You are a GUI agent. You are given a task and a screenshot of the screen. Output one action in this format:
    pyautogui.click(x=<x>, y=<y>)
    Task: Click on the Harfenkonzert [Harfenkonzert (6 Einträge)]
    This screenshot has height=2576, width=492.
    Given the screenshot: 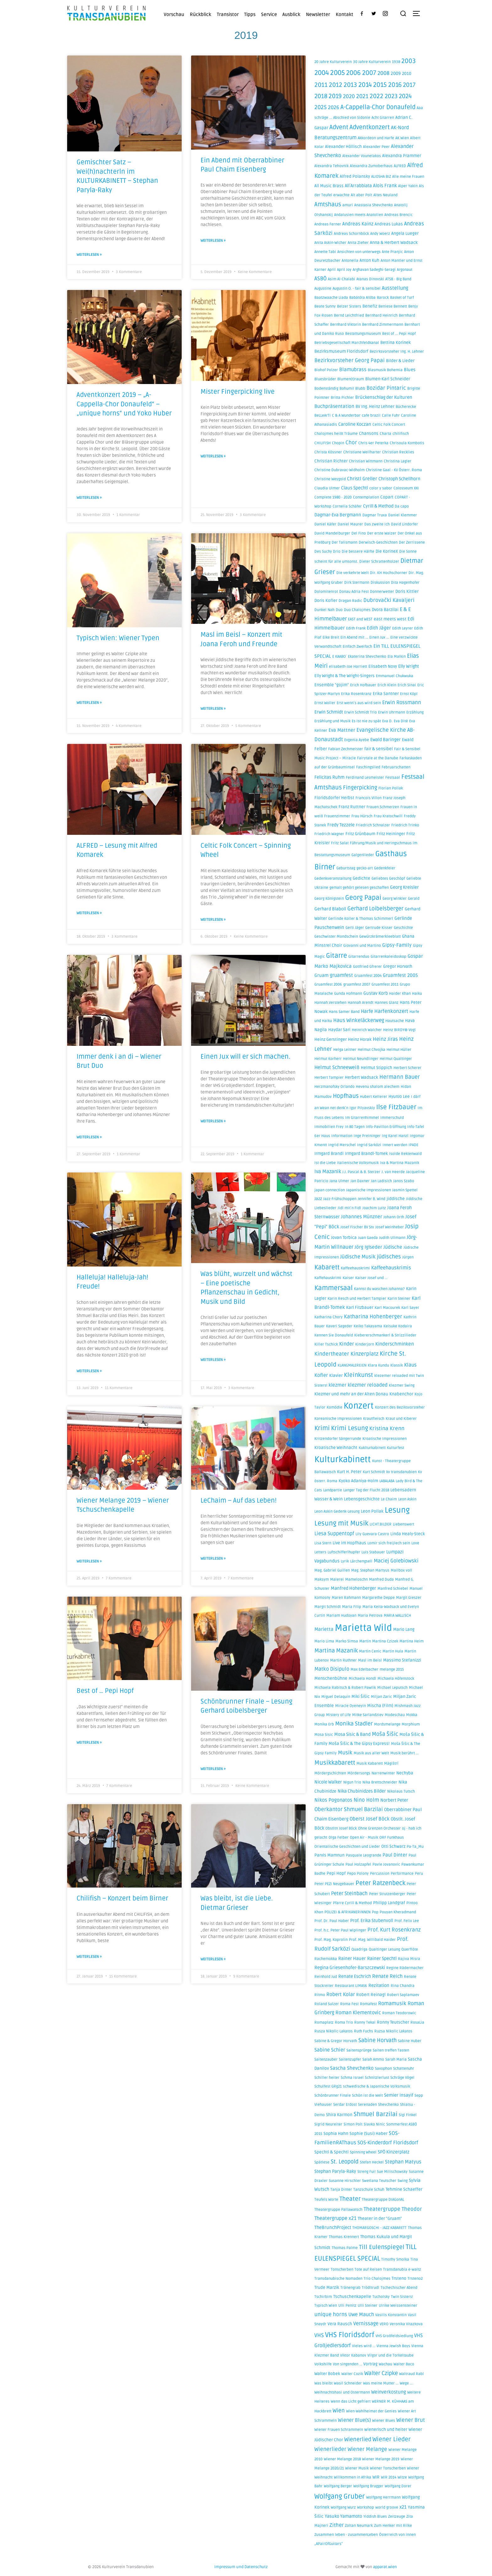 What is the action you would take?
    pyautogui.click(x=391, y=1011)
    